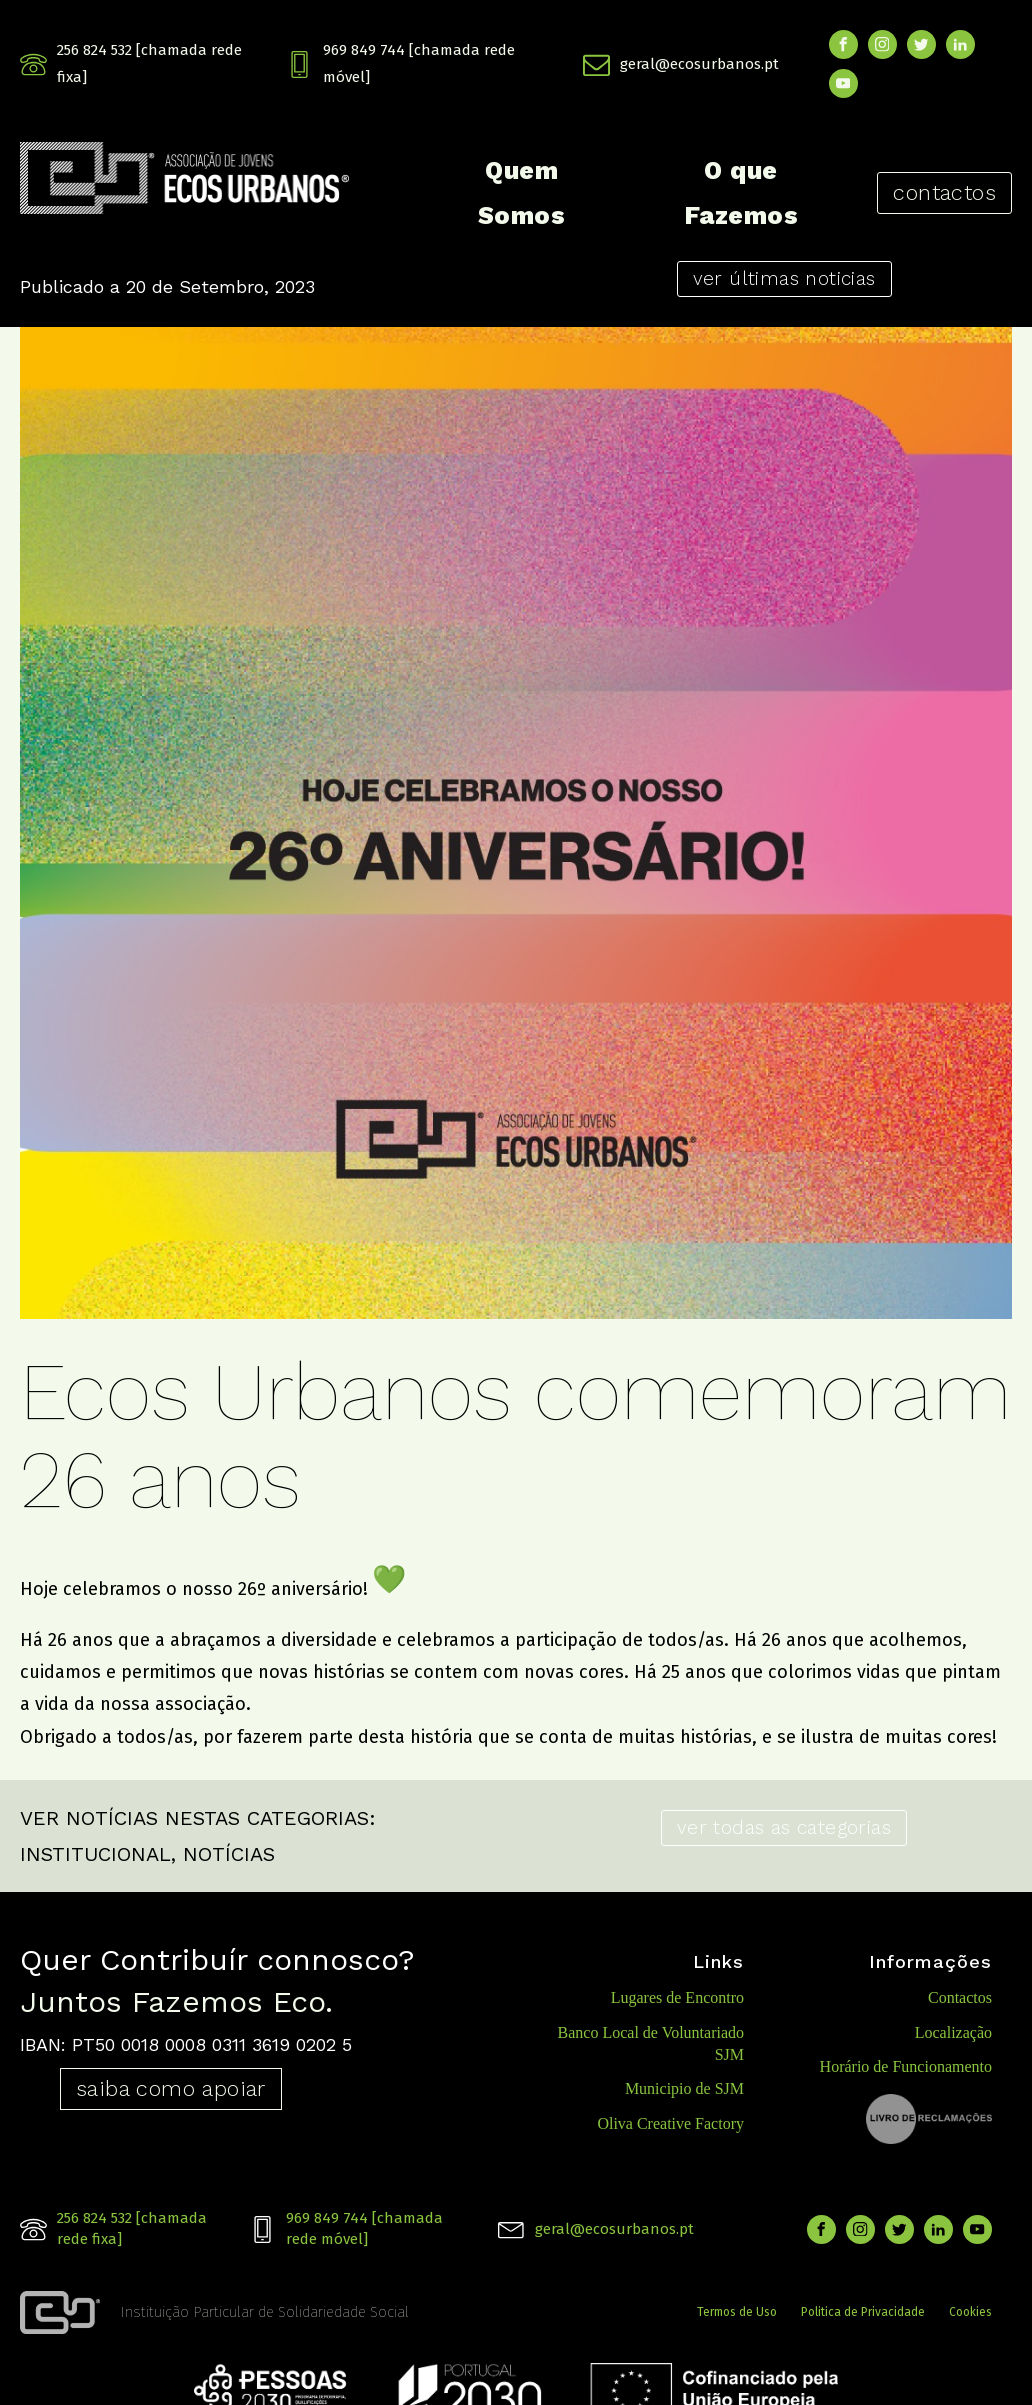 This screenshot has width=1032, height=2405. I want to click on ver todas as categorias, so click(784, 1827).